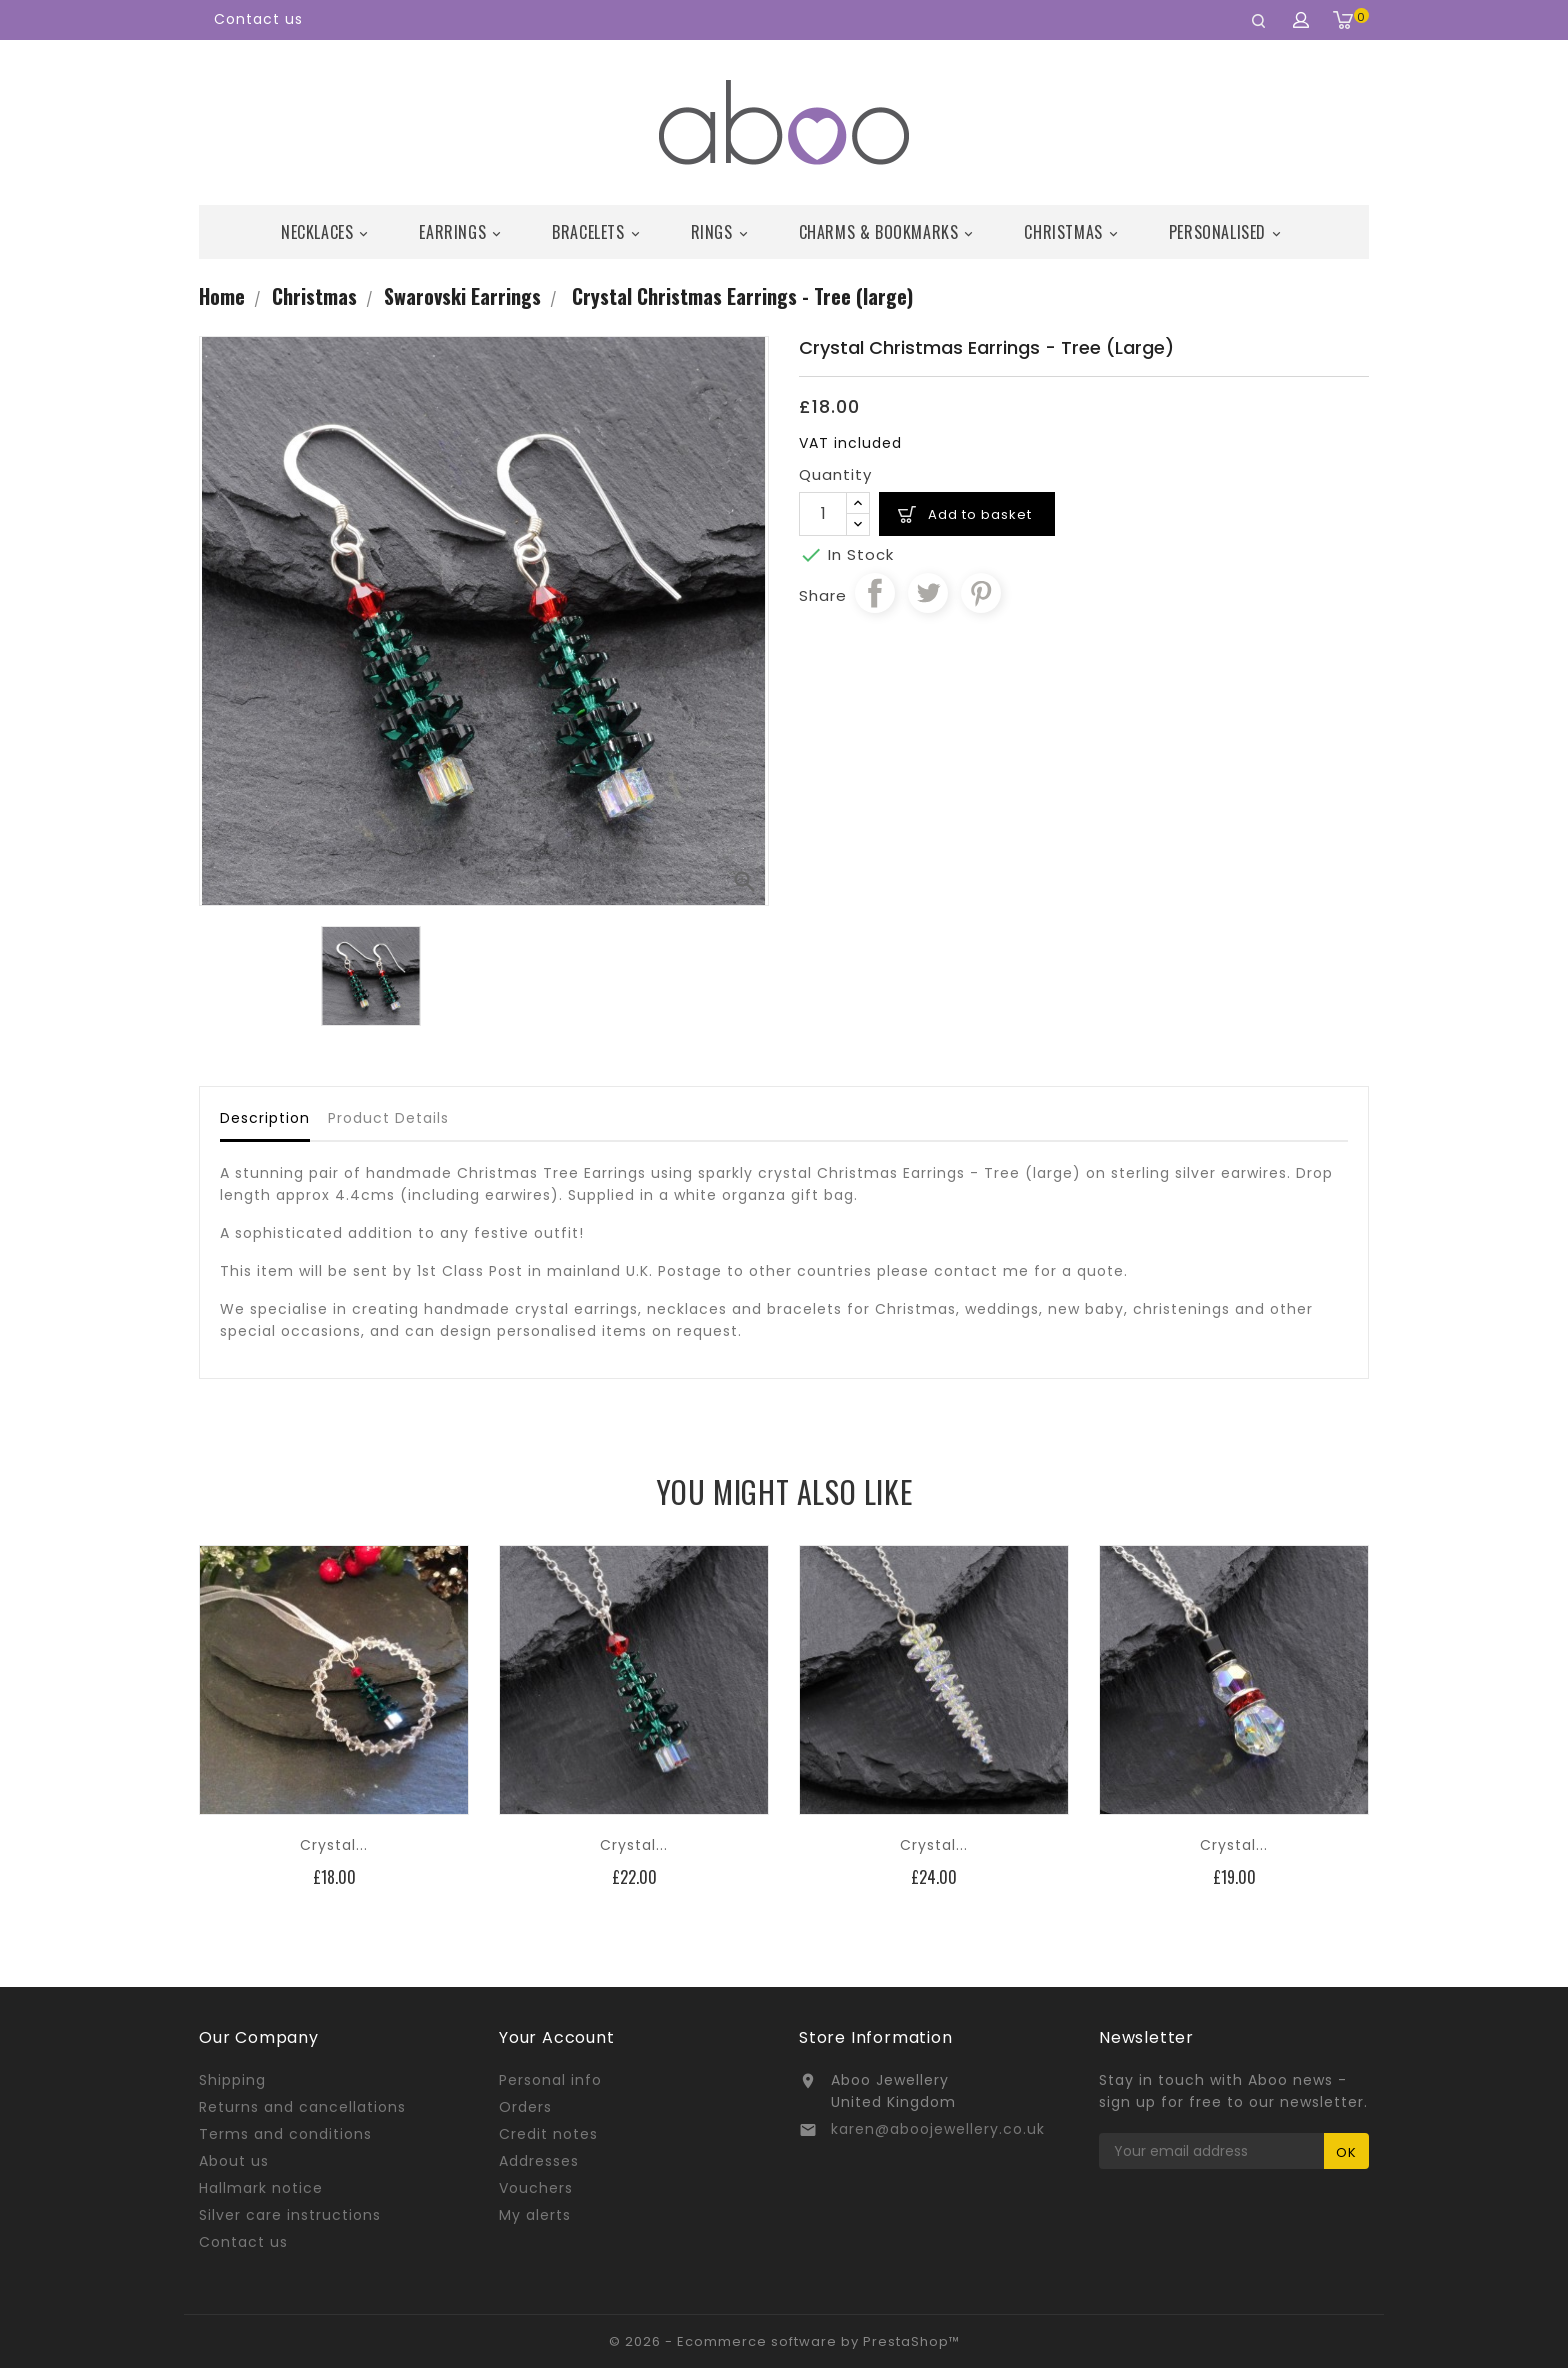 The width and height of the screenshot is (1568, 2368). Describe the element at coordinates (388, 1118) in the screenshot. I see `Product Details [tab]` at that location.